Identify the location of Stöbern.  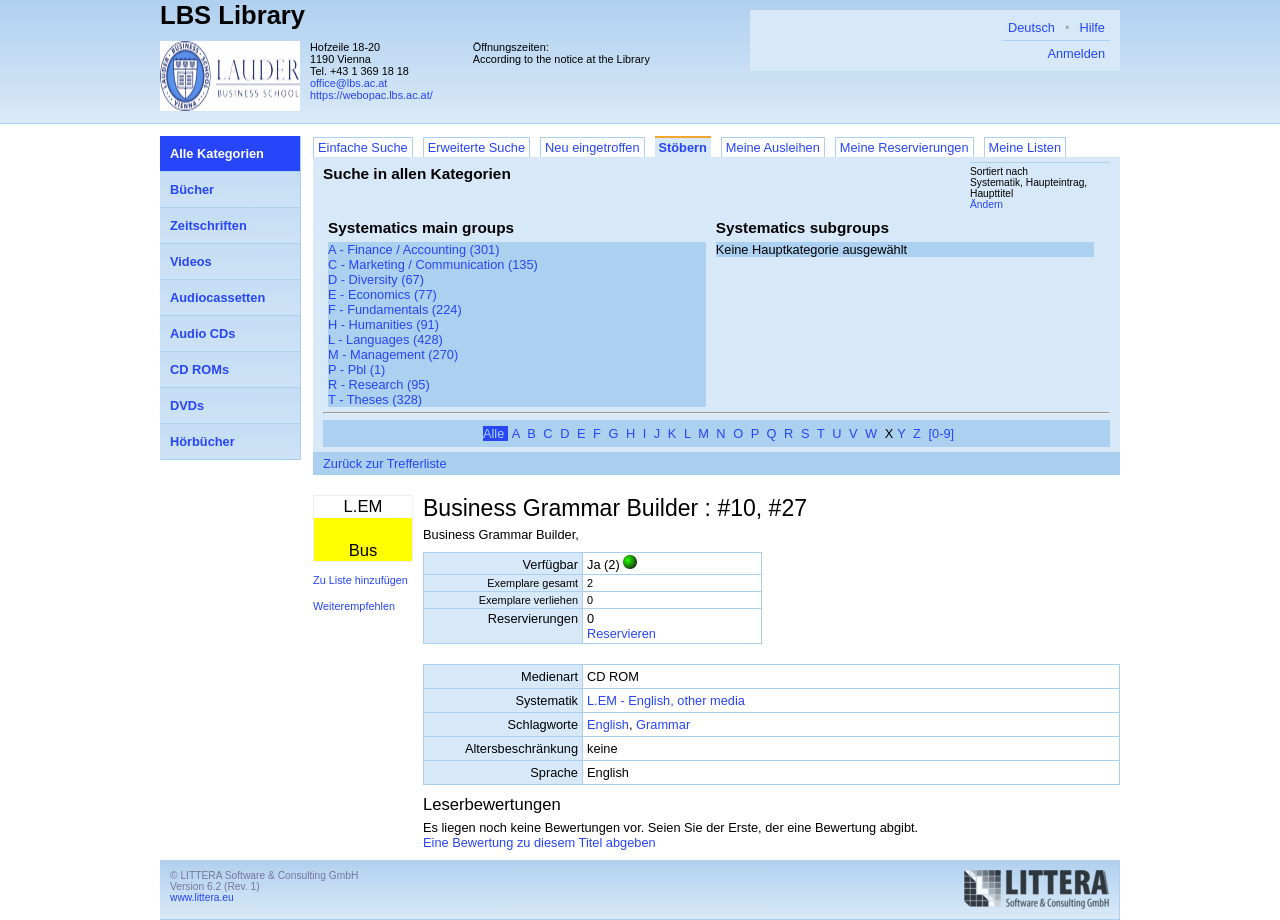
(683, 147).